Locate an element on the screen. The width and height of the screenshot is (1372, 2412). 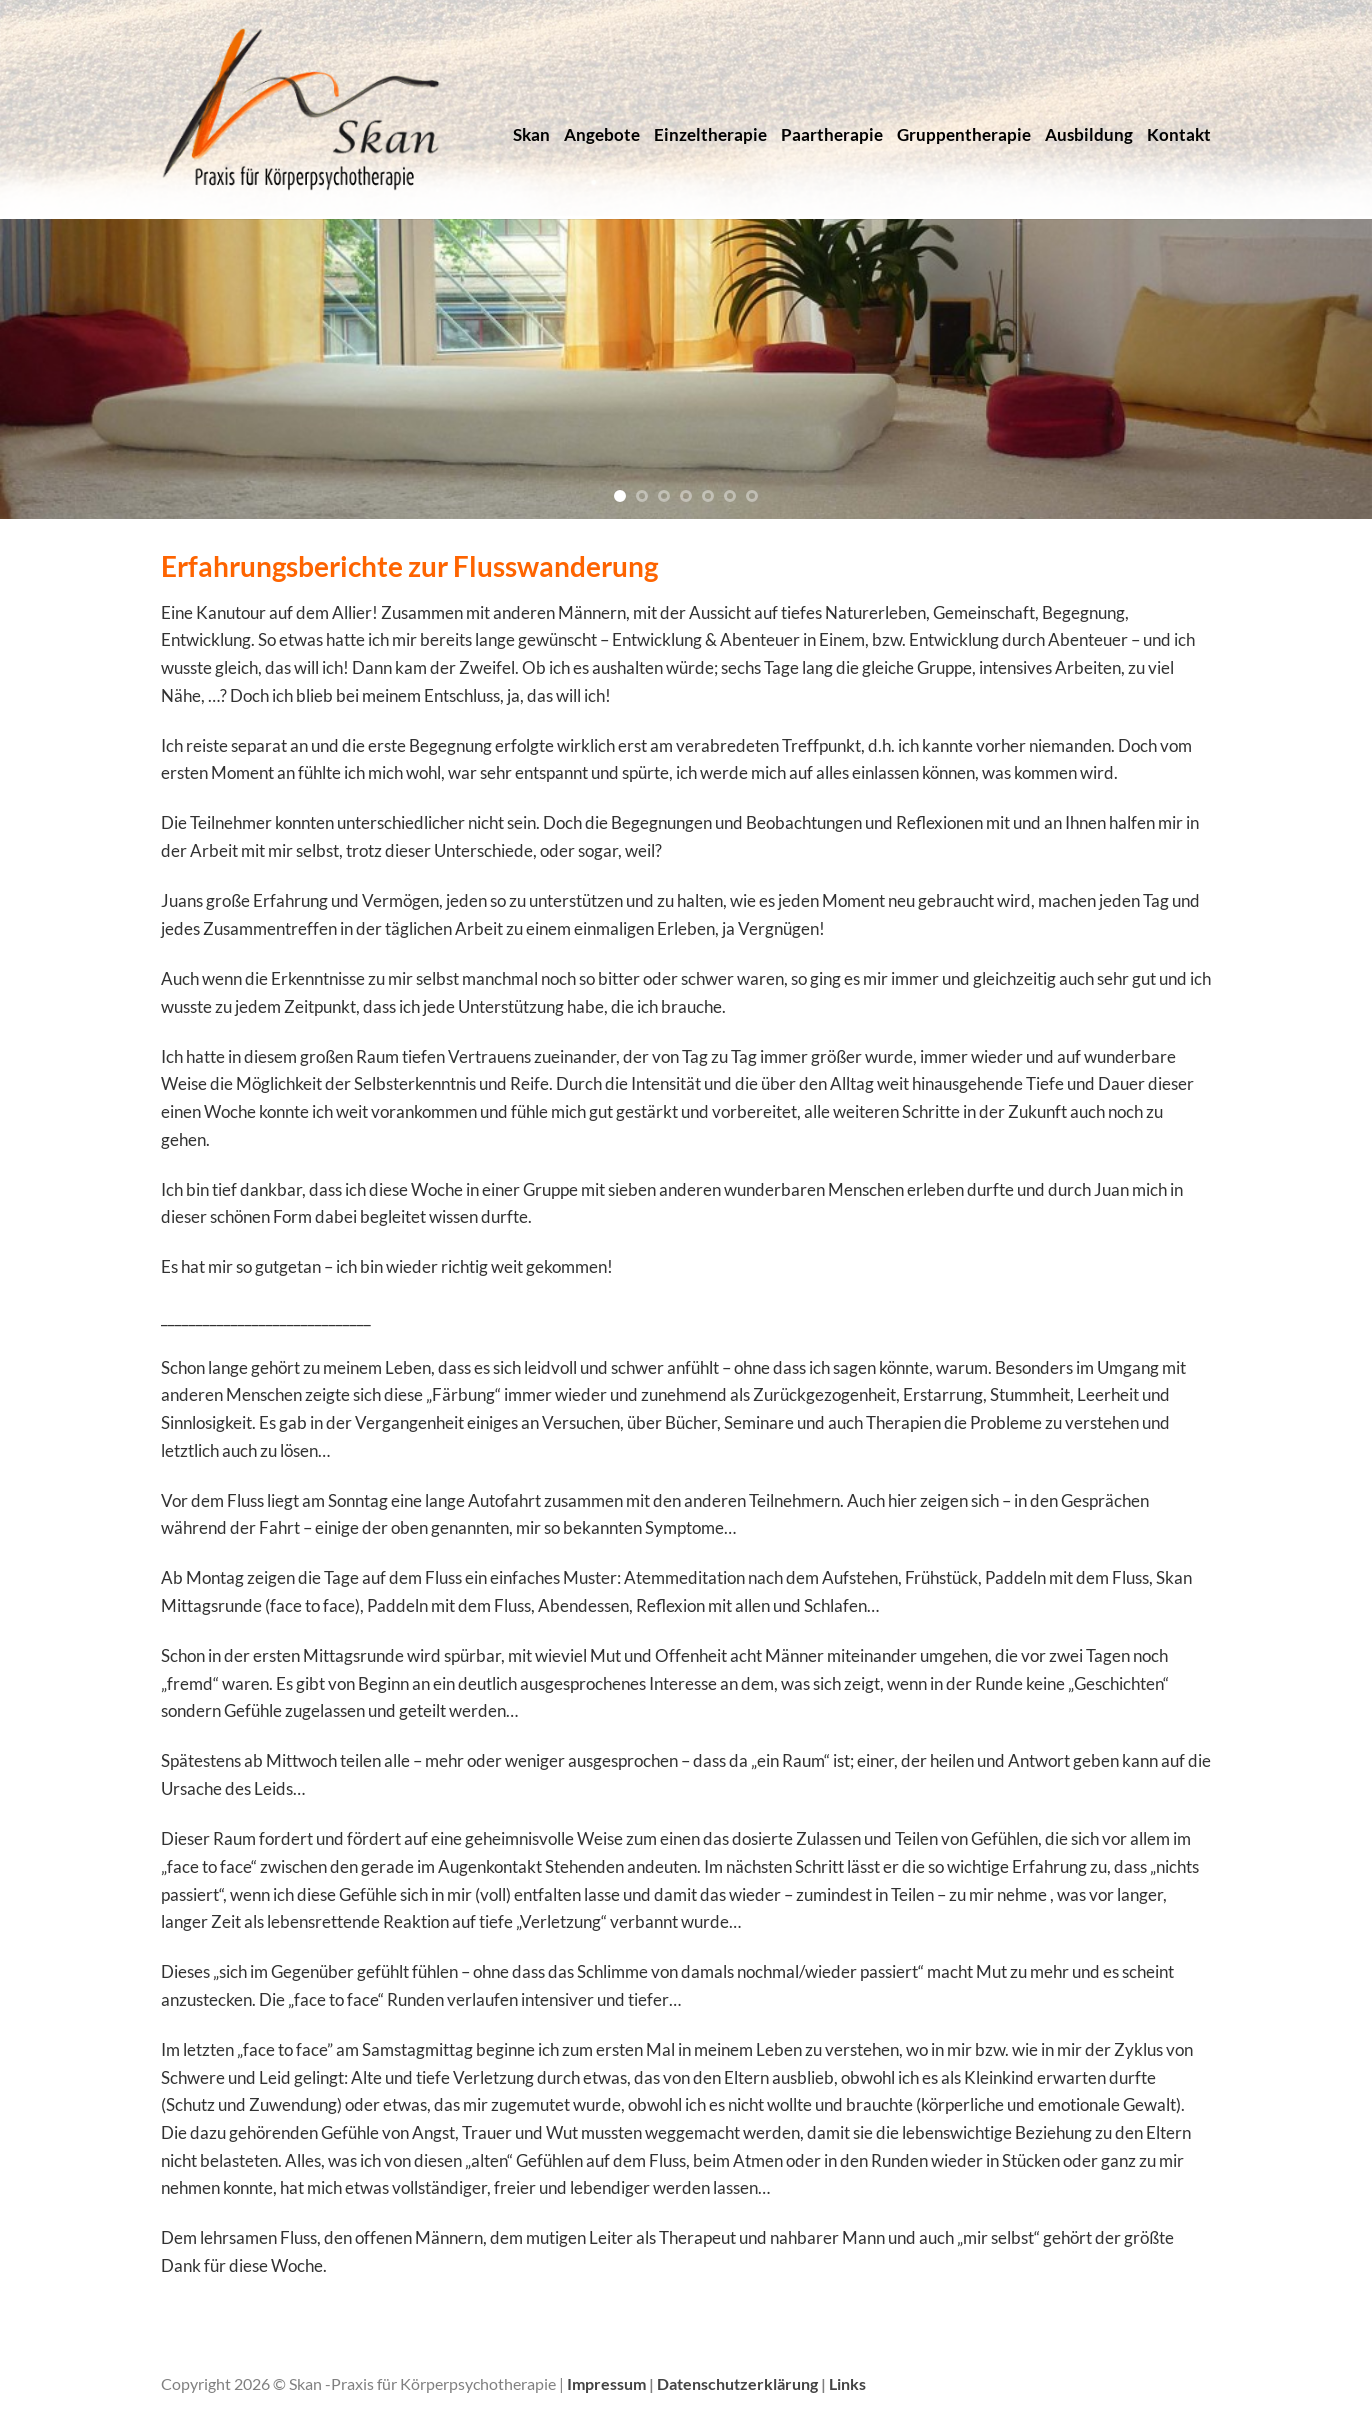
Paartherapie is located at coordinates (832, 134).